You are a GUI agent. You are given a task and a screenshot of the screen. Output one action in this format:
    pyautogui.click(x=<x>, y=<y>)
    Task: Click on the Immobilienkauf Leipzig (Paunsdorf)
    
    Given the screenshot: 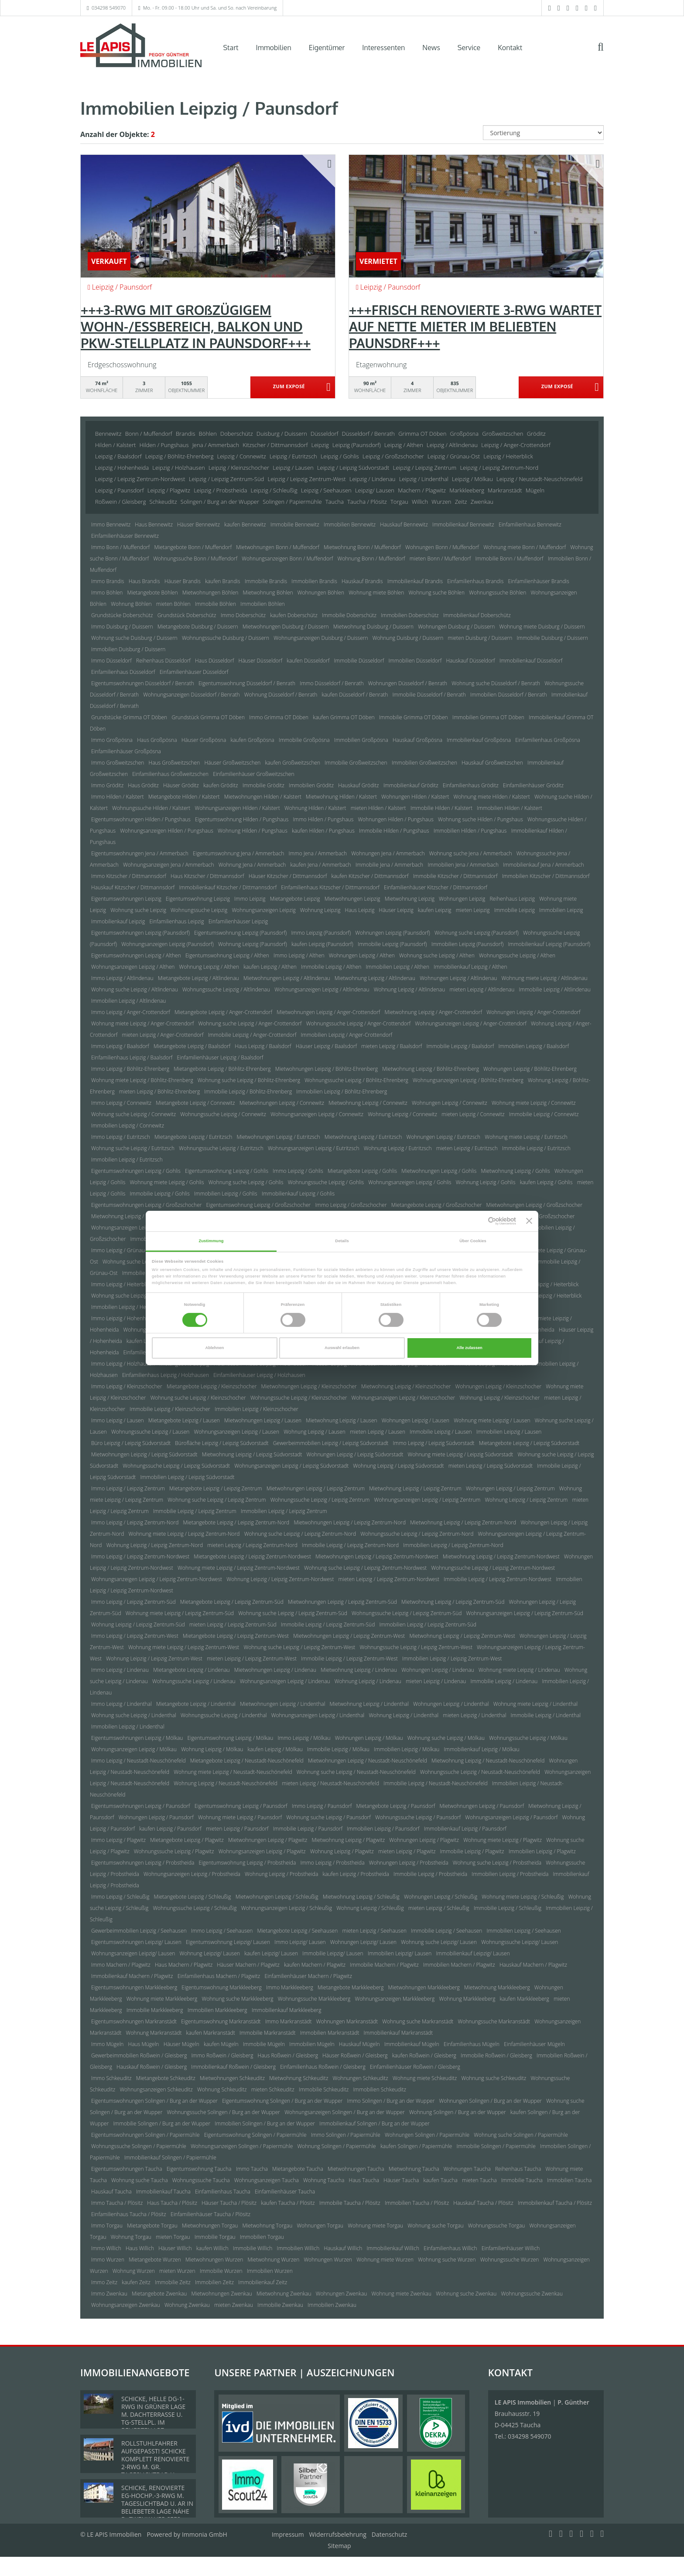 What is the action you would take?
    pyautogui.click(x=549, y=944)
    